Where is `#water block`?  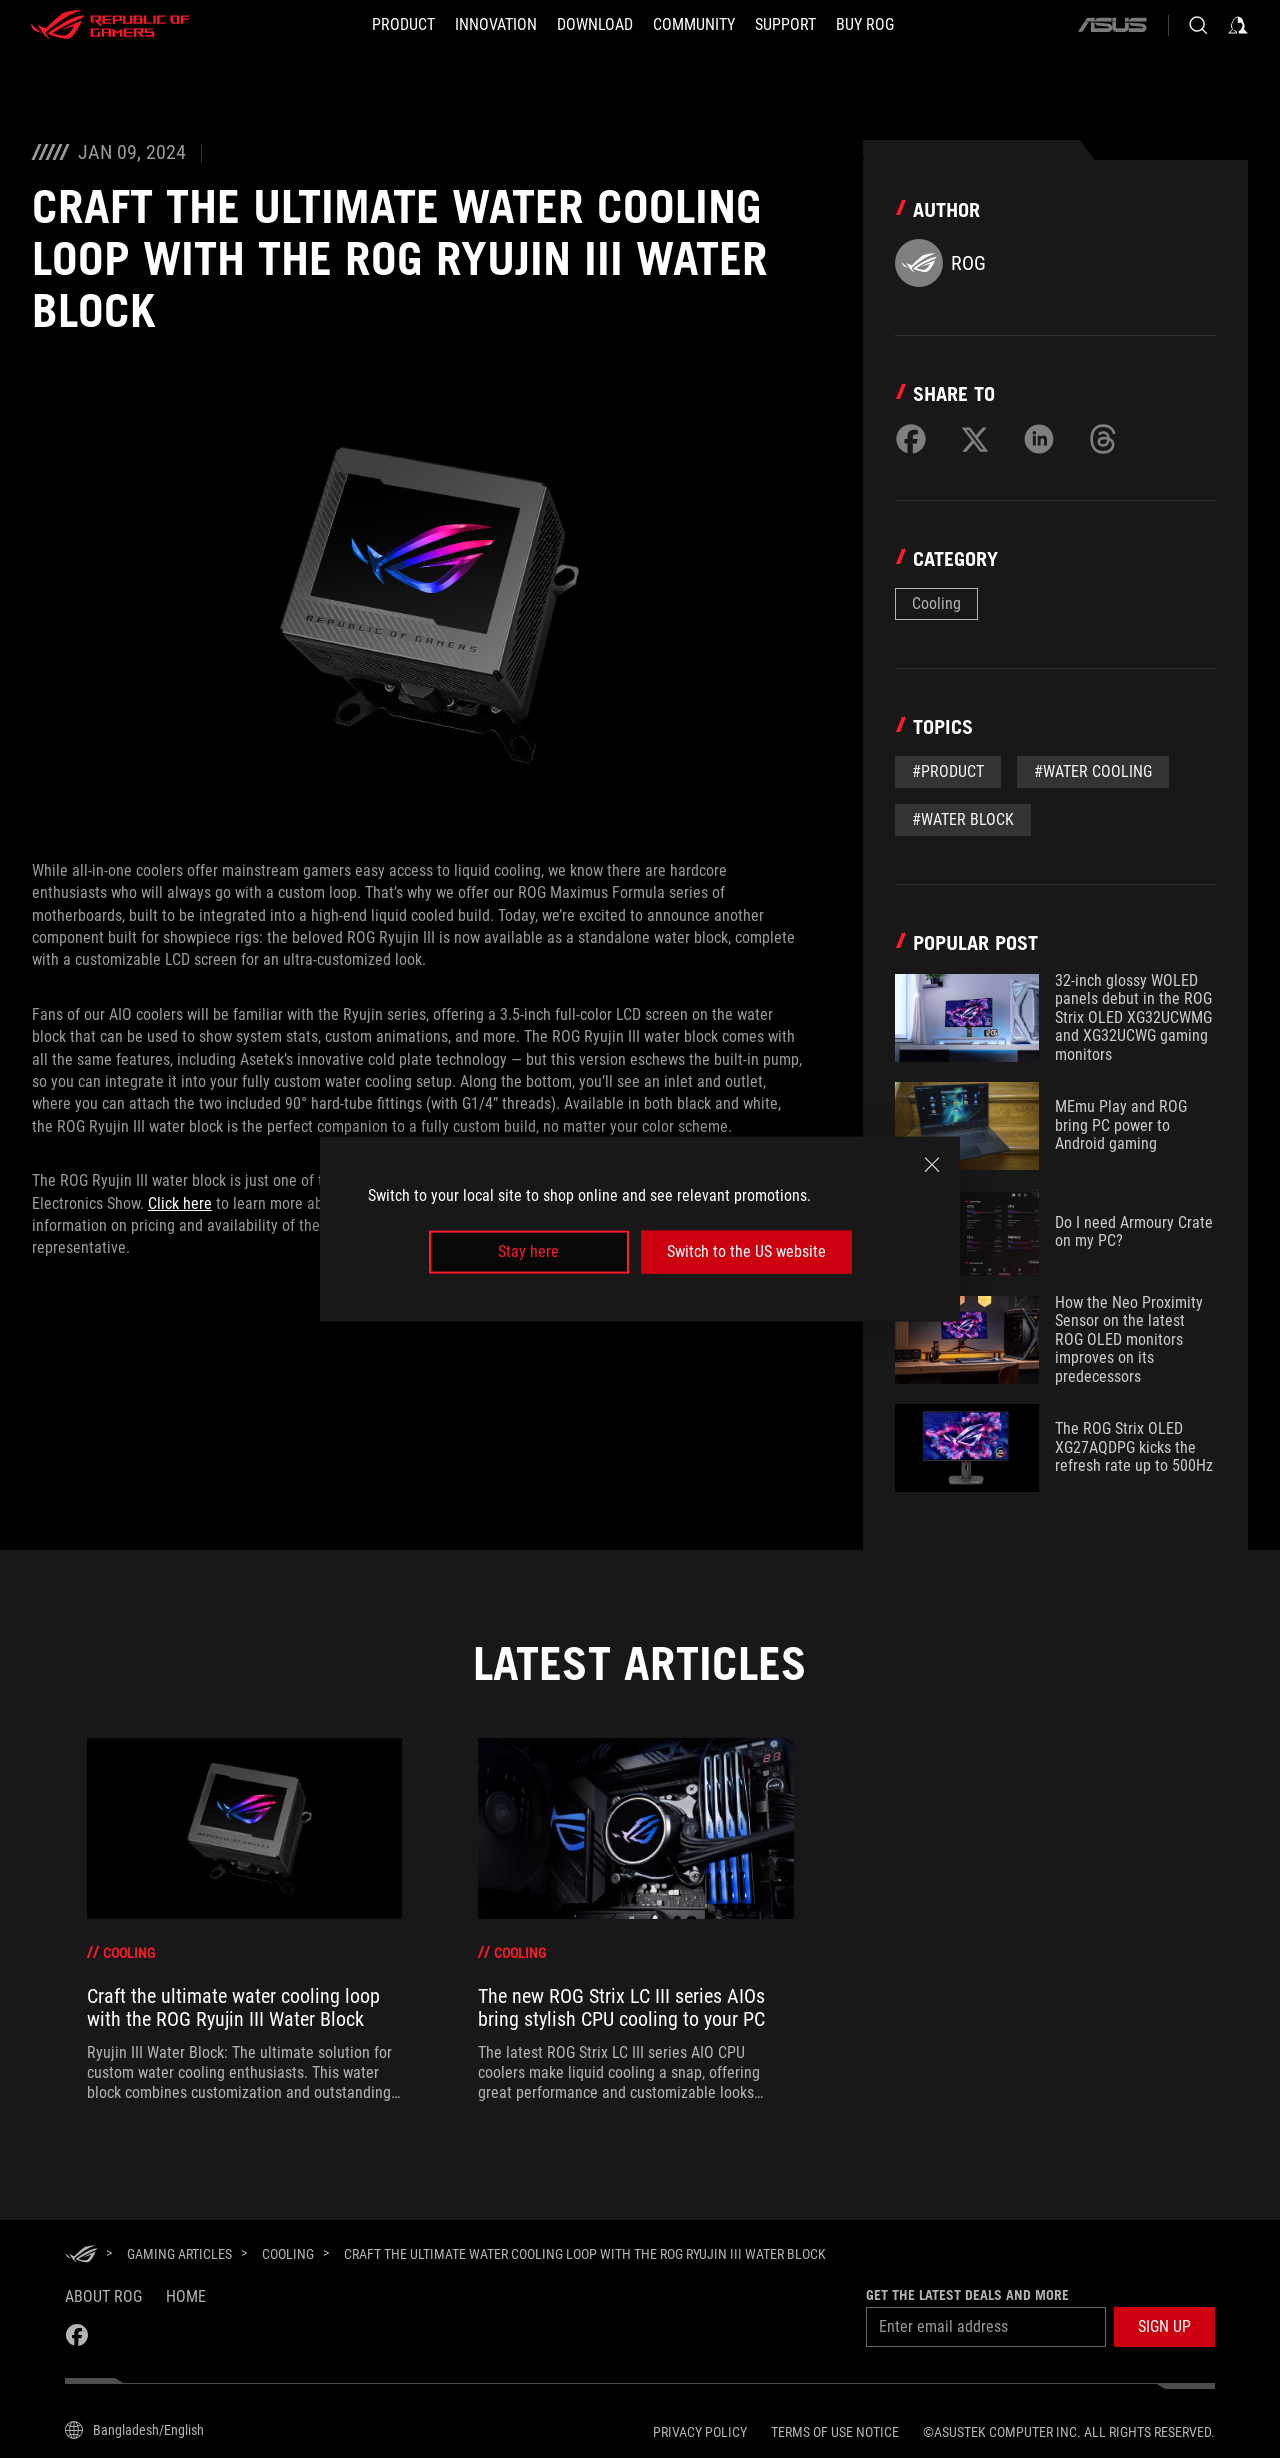 #water block is located at coordinates (963, 819).